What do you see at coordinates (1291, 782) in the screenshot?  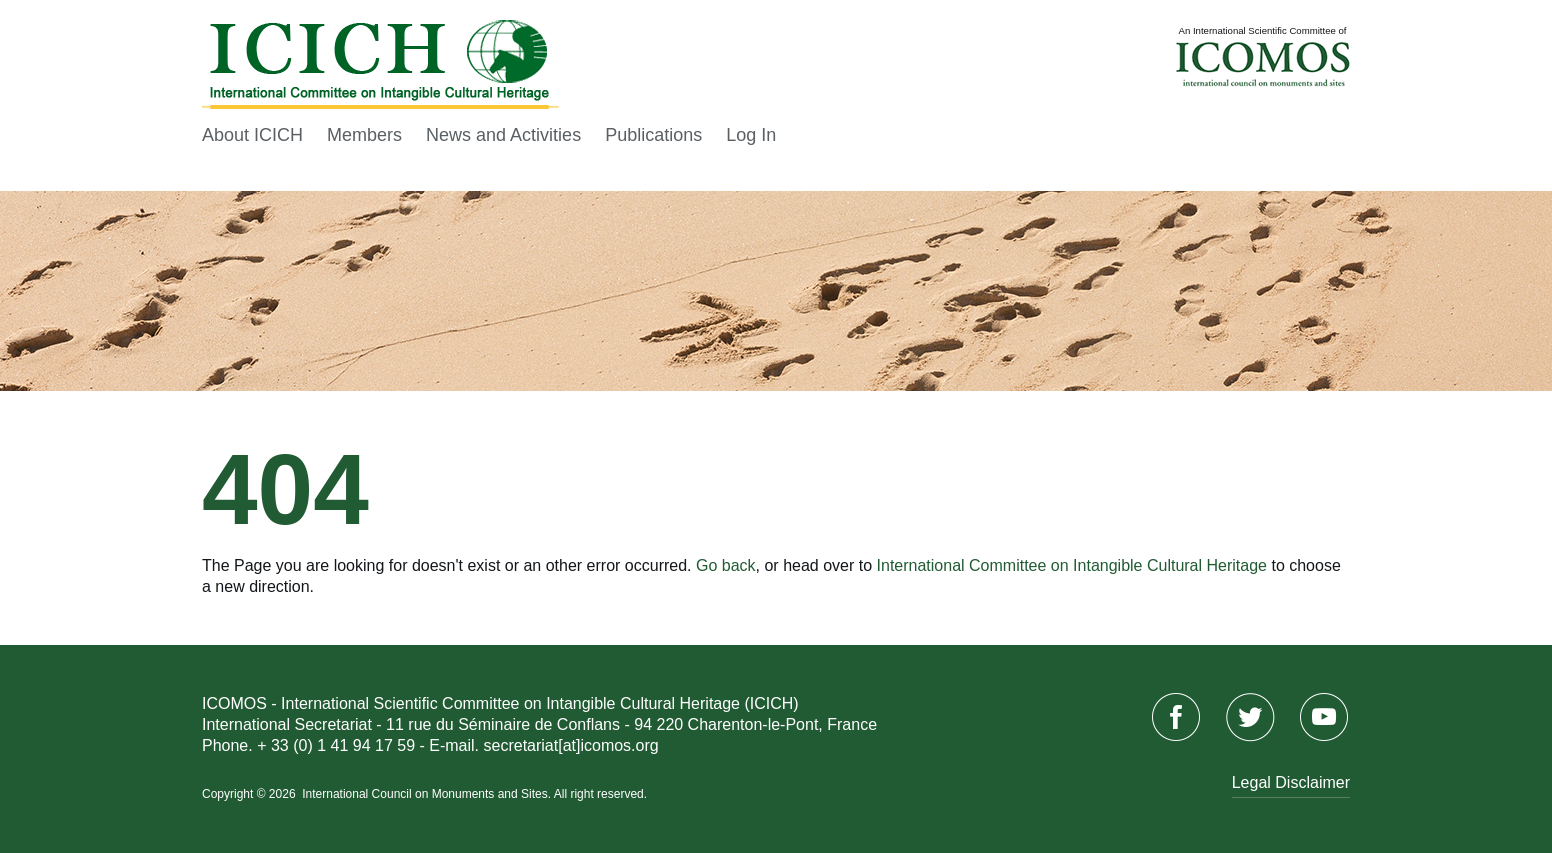 I see `Legal Disclaimer` at bounding box center [1291, 782].